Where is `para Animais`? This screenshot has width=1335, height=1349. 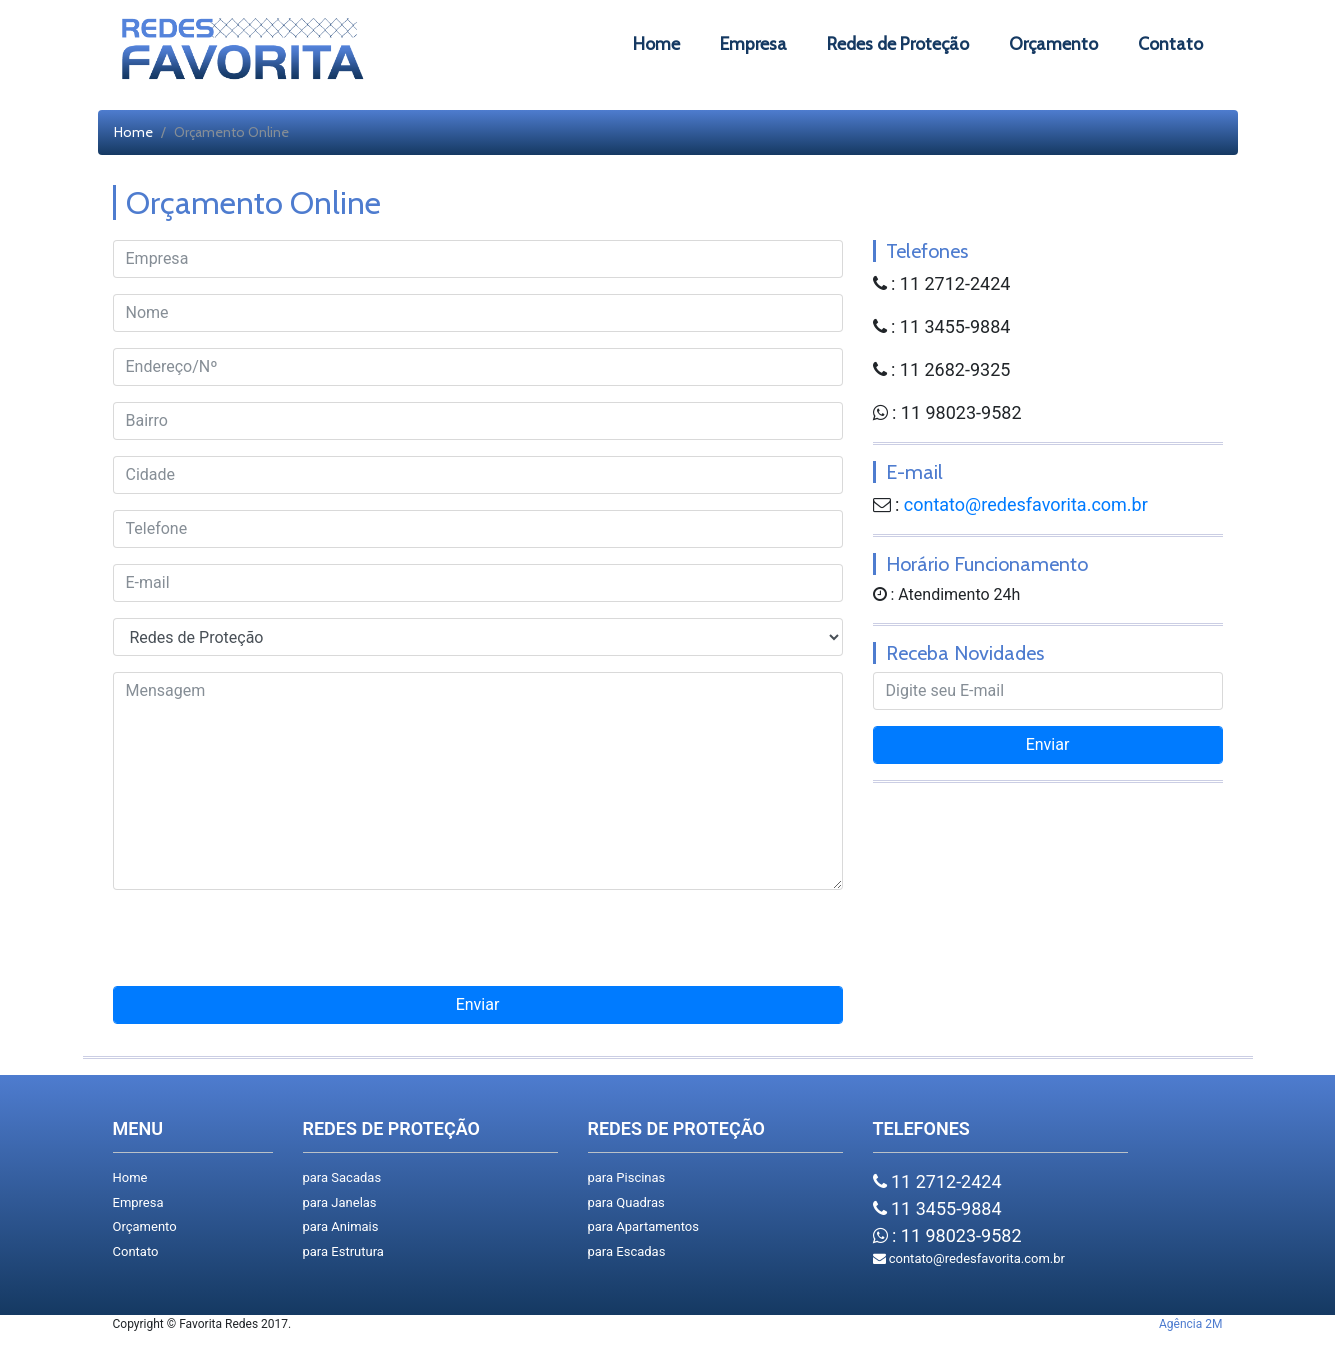 para Animais is located at coordinates (341, 1226).